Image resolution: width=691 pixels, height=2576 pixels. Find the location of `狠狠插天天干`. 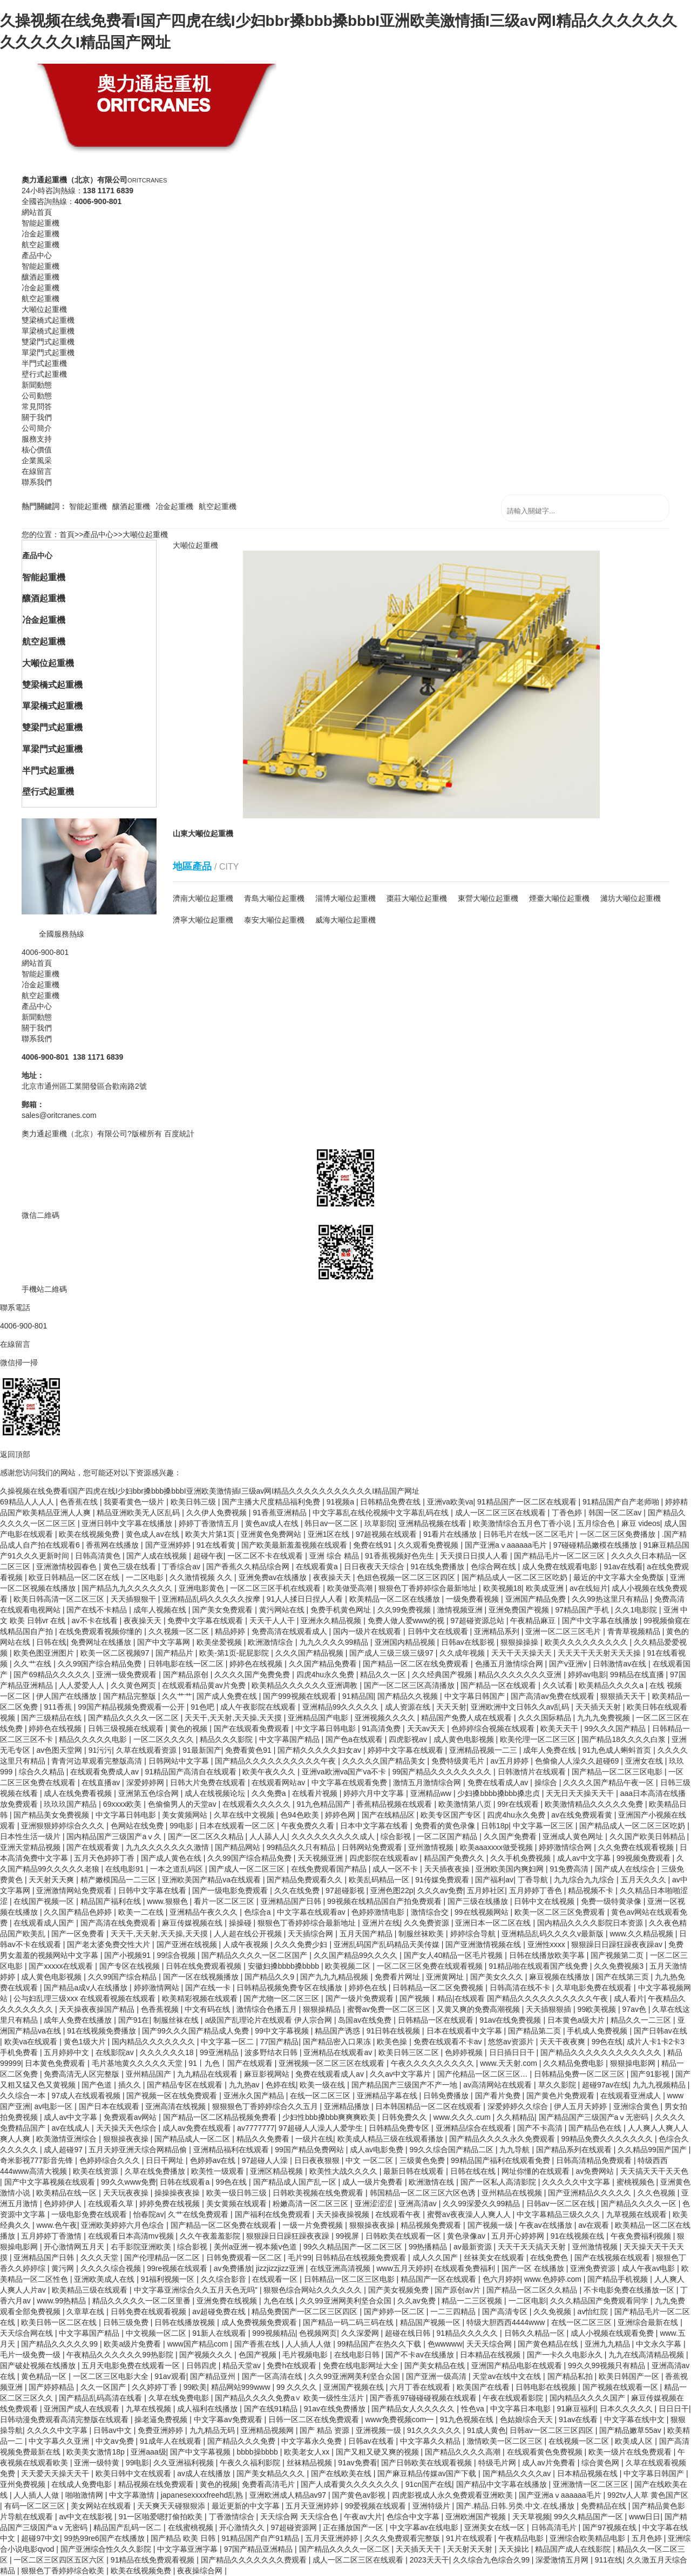

狠狠插天天干 is located at coordinates (624, 1696).